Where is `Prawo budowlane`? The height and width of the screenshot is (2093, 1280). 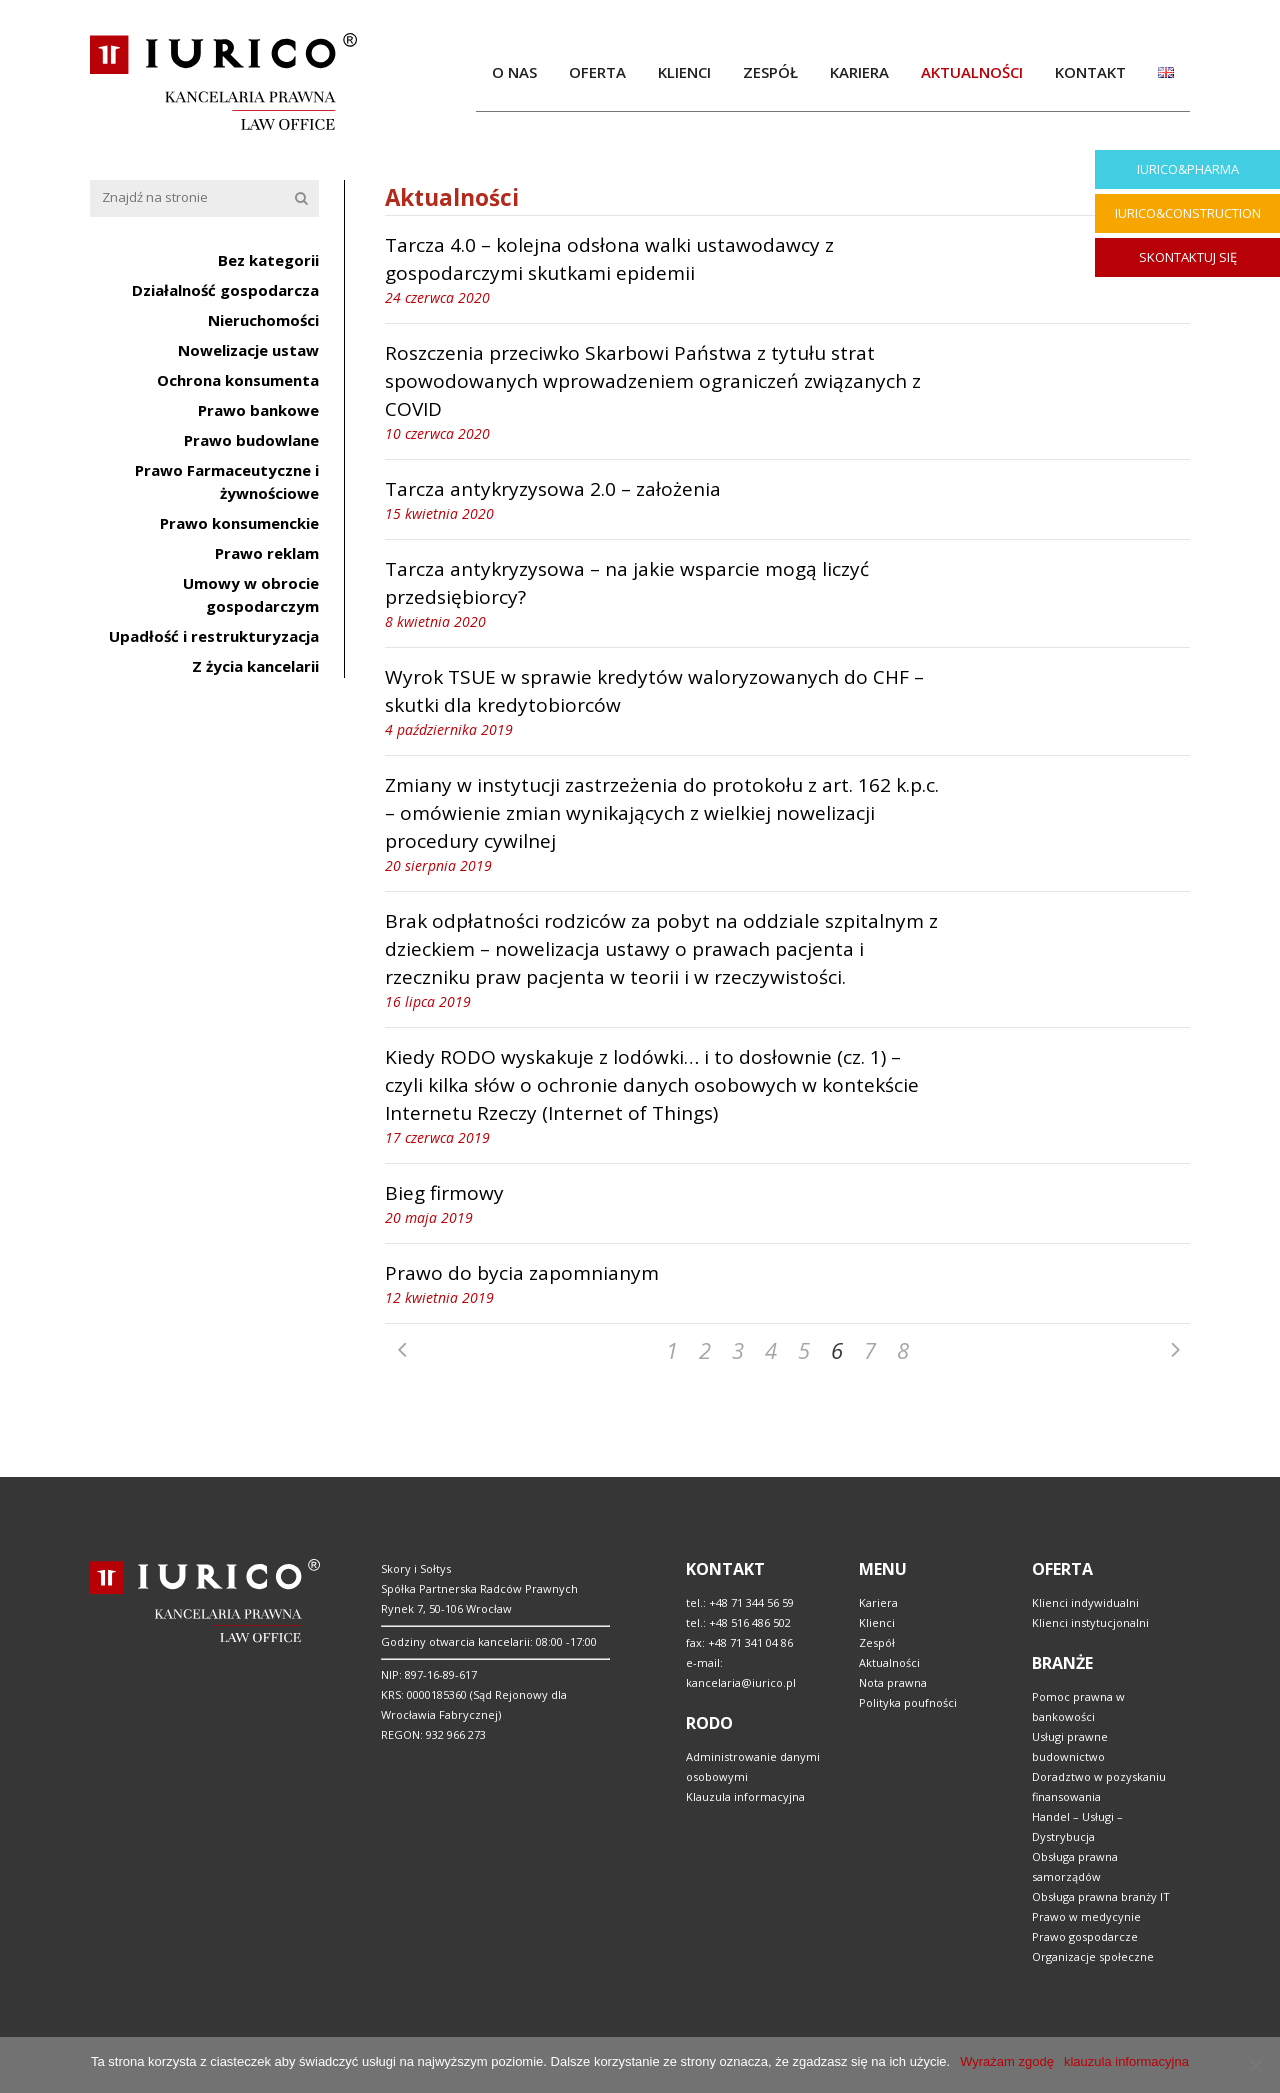 Prawo budowlane is located at coordinates (251, 440).